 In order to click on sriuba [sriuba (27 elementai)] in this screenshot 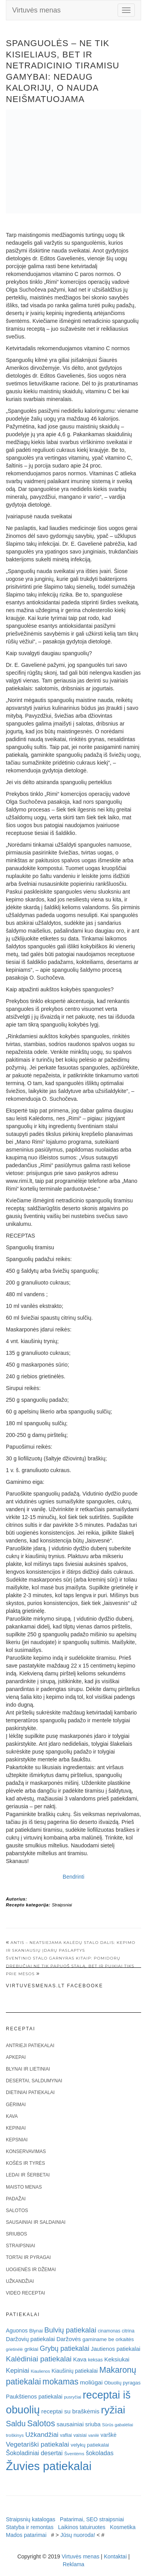, I will do `click(92, 2424)`.